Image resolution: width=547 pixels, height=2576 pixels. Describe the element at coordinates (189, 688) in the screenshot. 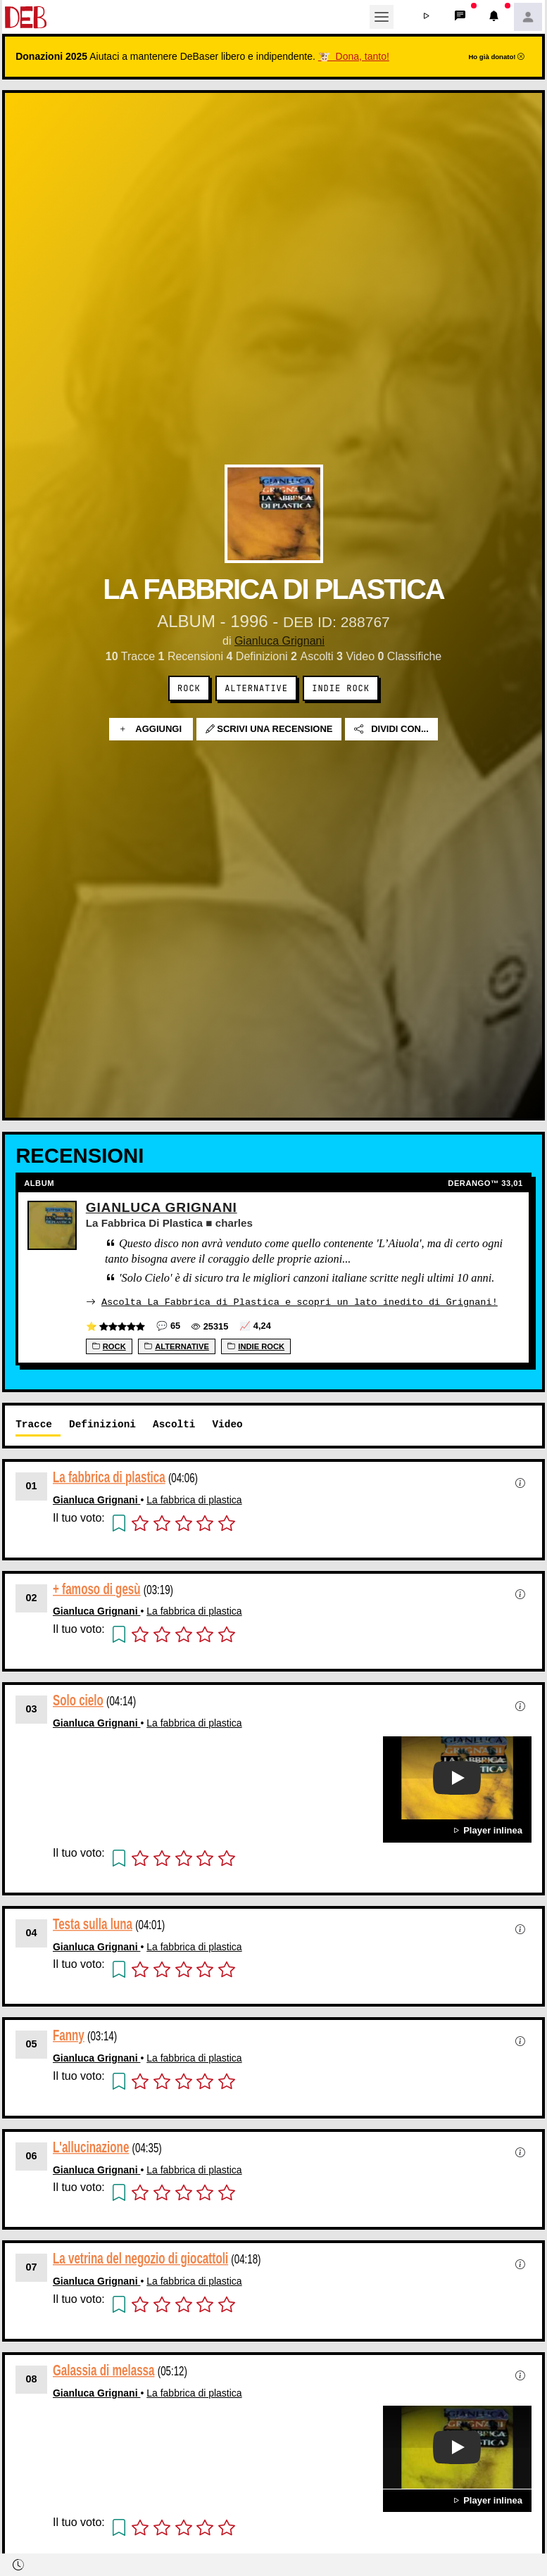

I see `Rock` at that location.